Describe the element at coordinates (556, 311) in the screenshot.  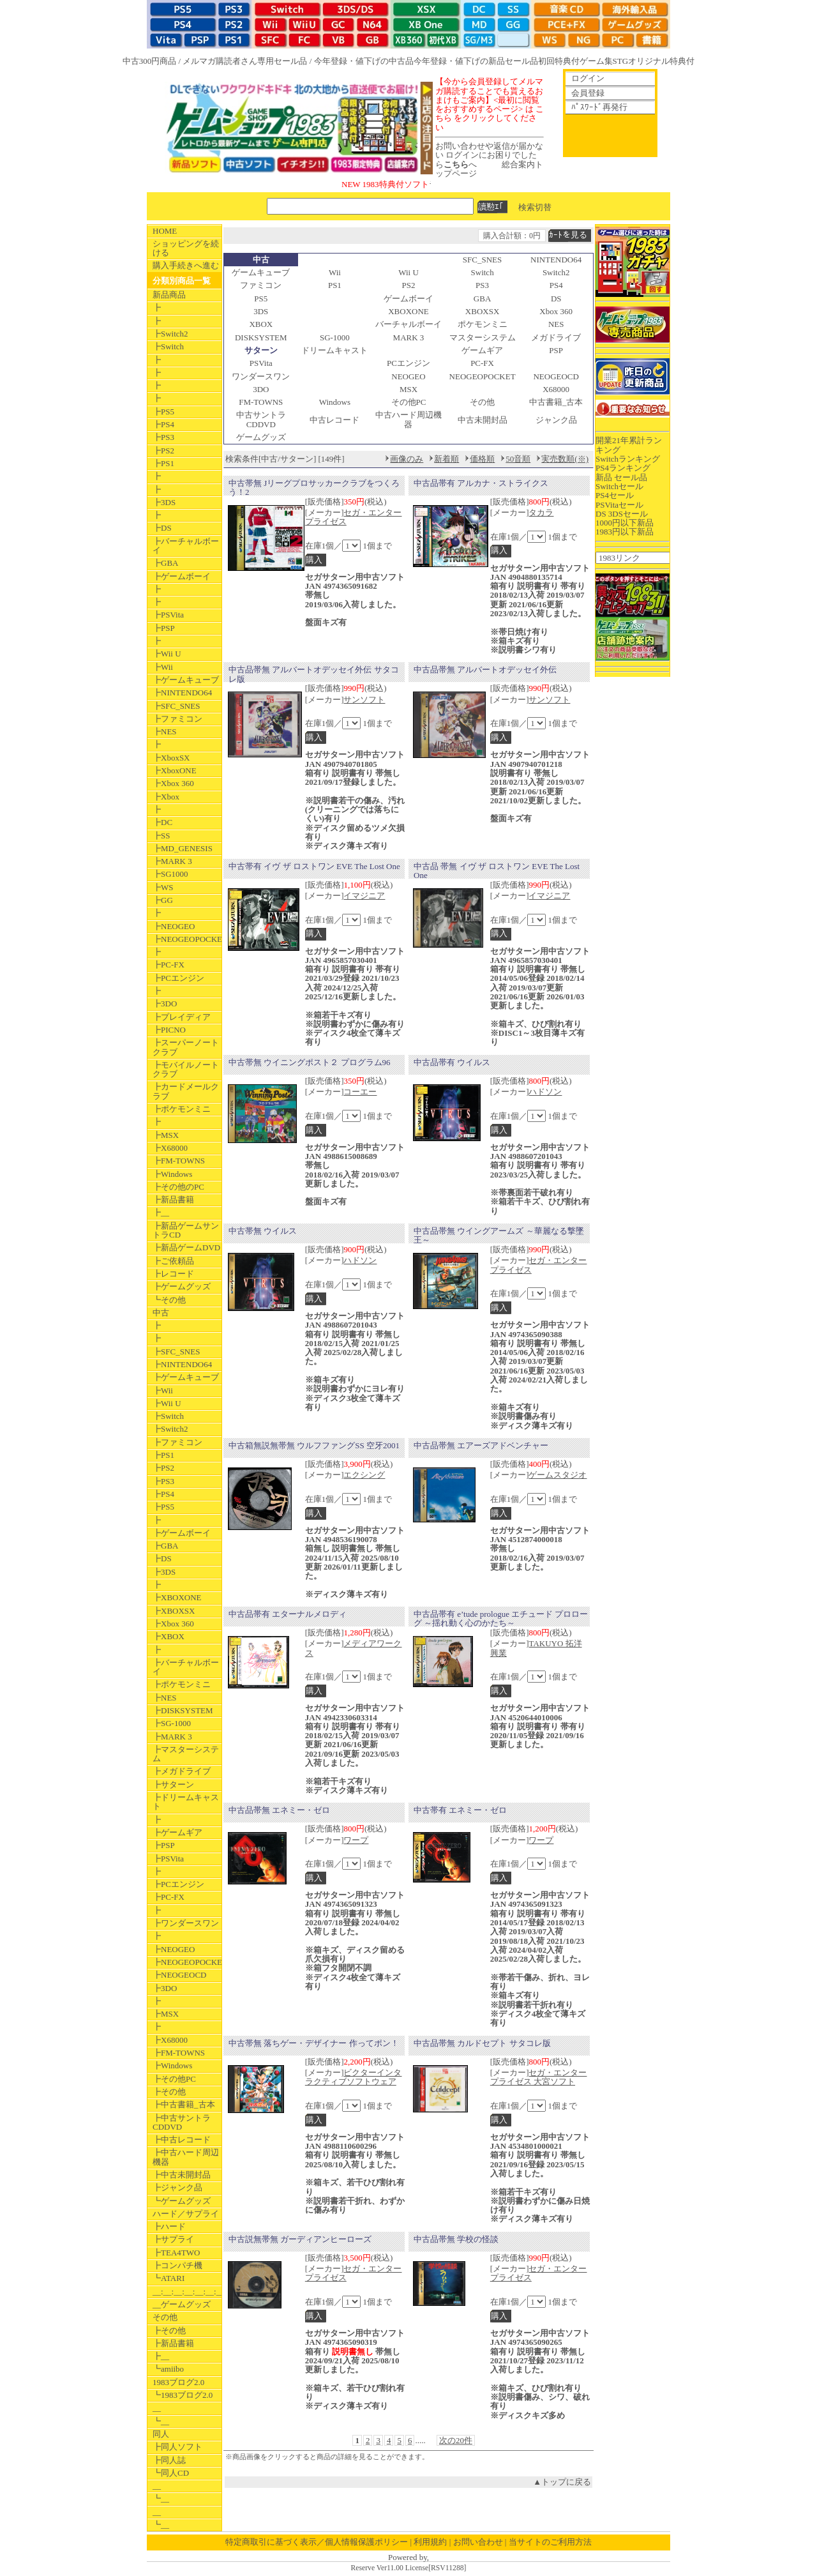
I see `Xbox 360` at that location.